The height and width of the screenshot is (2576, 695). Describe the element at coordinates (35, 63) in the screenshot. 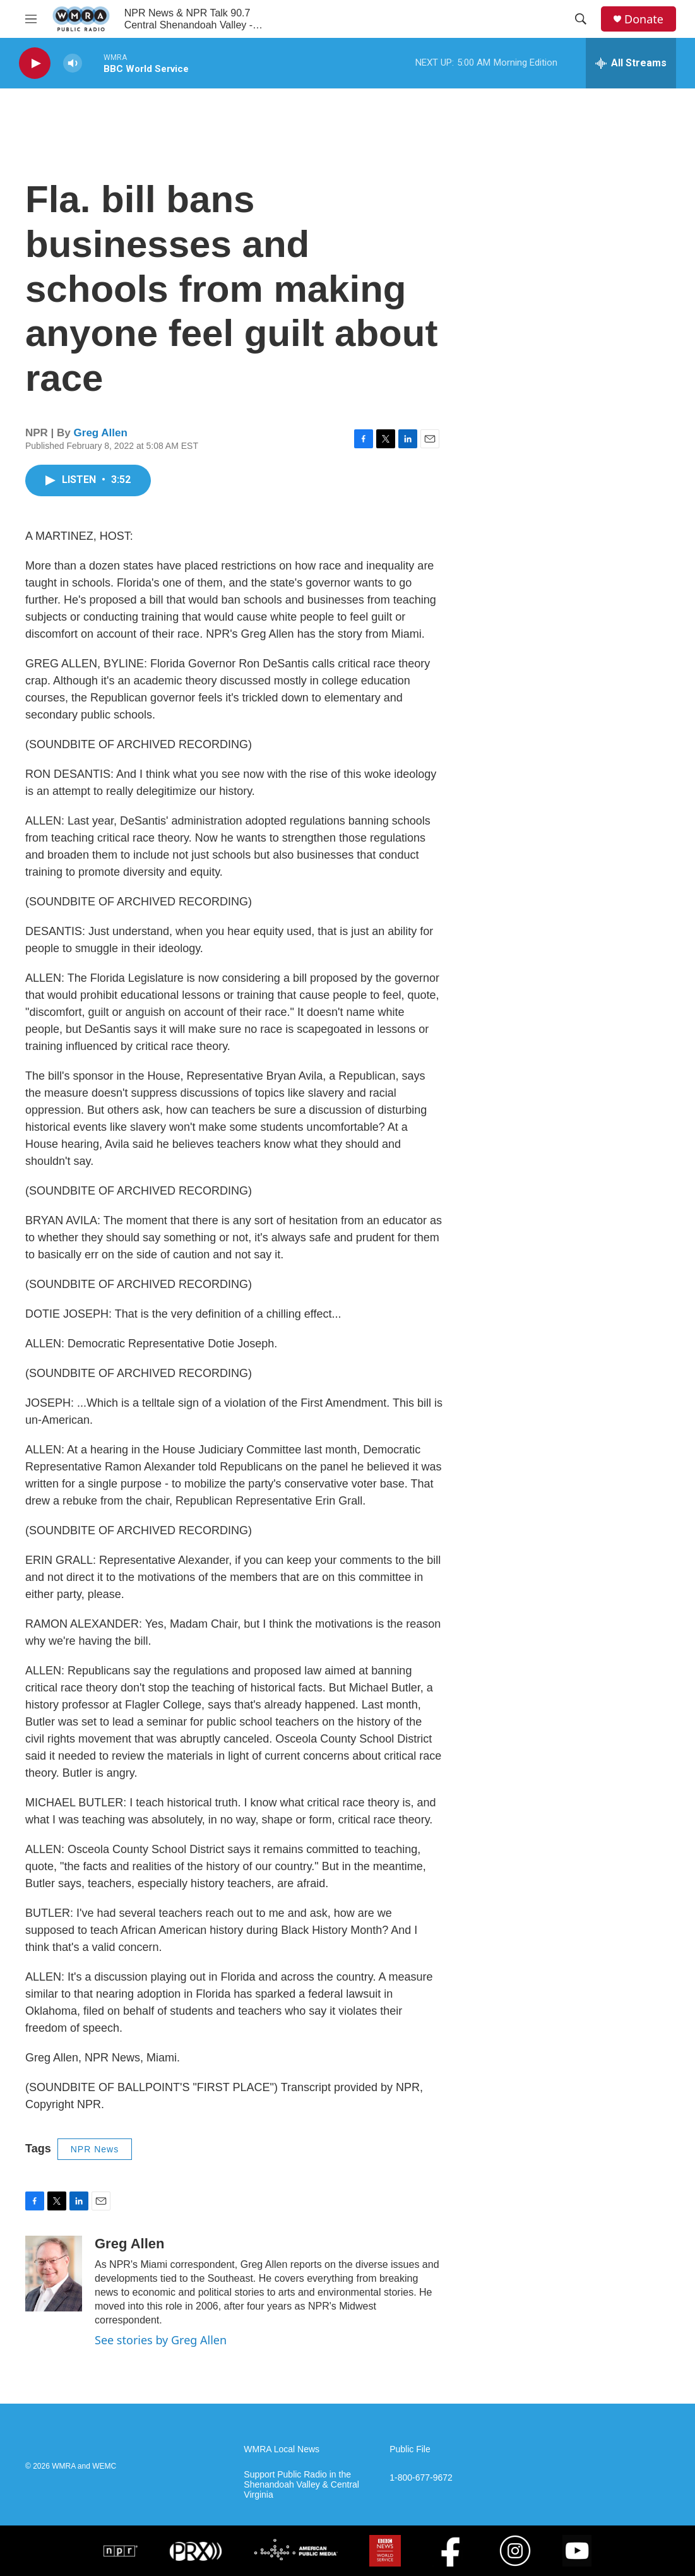

I see `[play]` at that location.